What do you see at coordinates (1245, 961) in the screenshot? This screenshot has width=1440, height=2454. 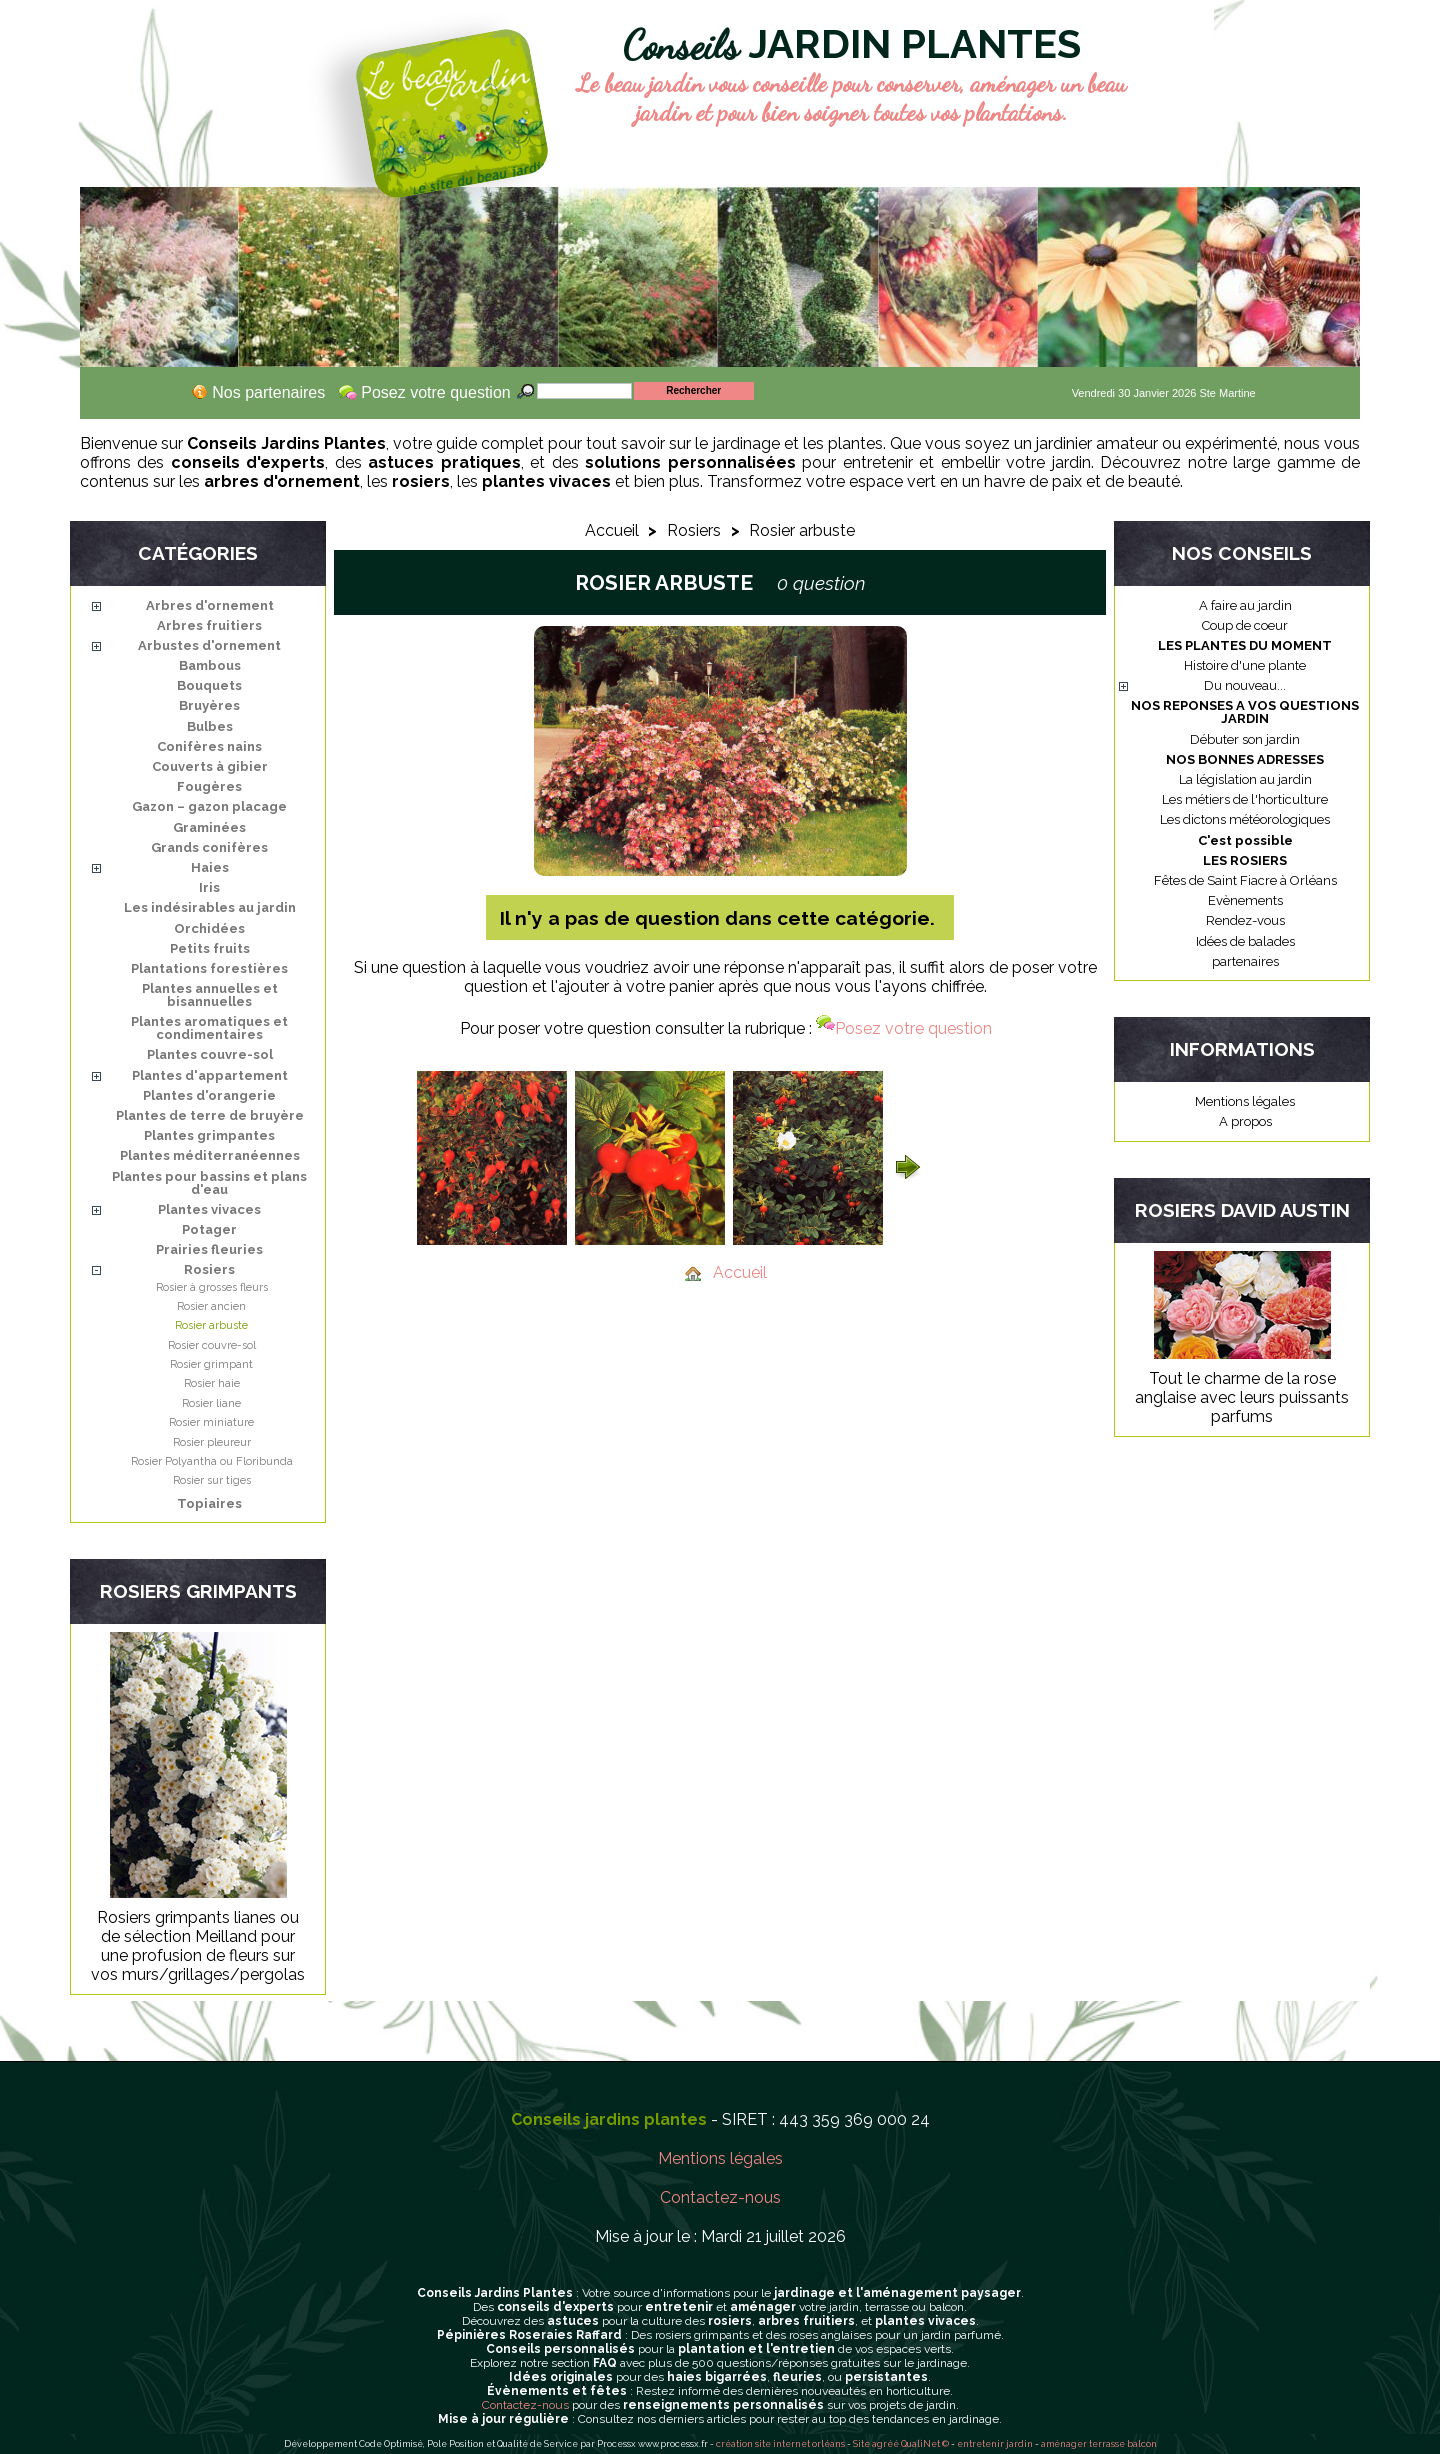 I see `partenaires` at bounding box center [1245, 961].